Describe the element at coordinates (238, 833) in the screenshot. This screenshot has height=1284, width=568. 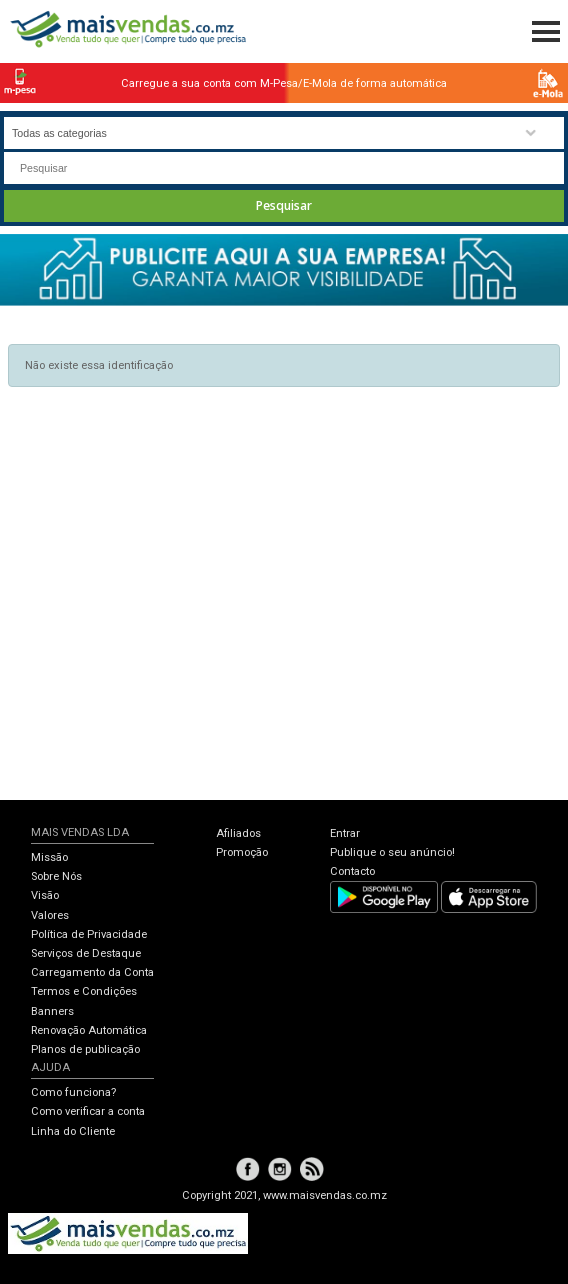
I see `Afiliados` at that location.